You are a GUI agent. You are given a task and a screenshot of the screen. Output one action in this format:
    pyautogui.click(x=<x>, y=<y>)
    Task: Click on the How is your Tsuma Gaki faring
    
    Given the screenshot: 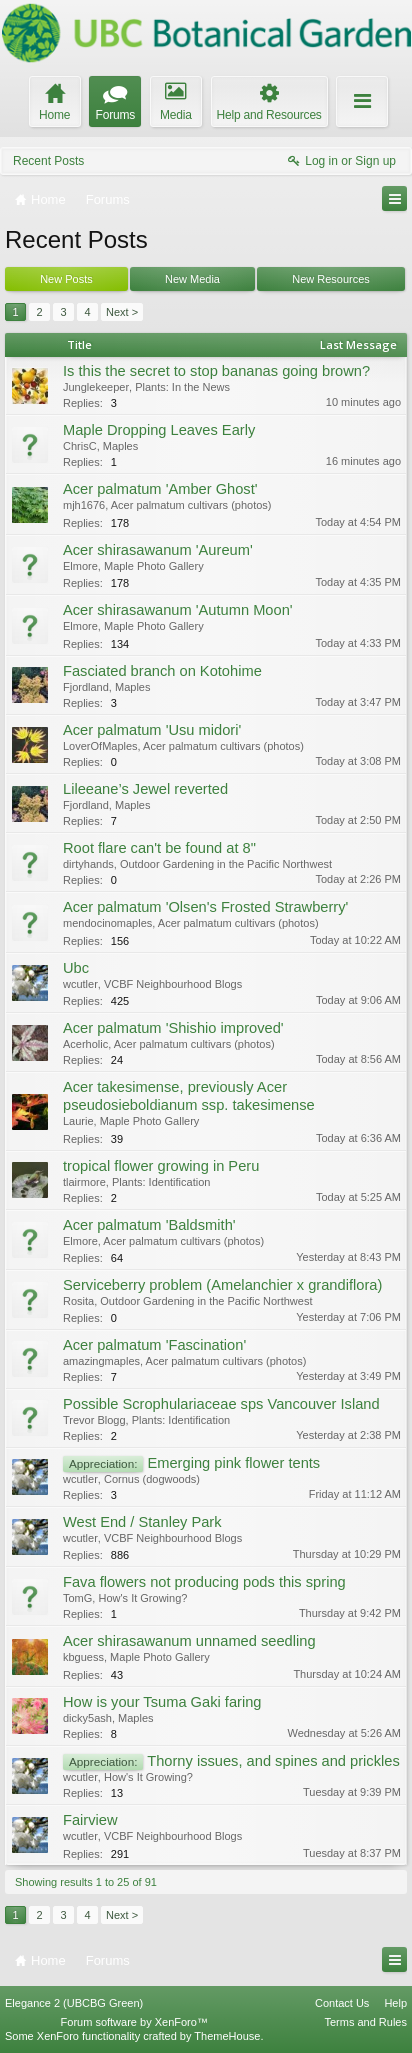 What is the action you would take?
    pyautogui.click(x=162, y=1702)
    